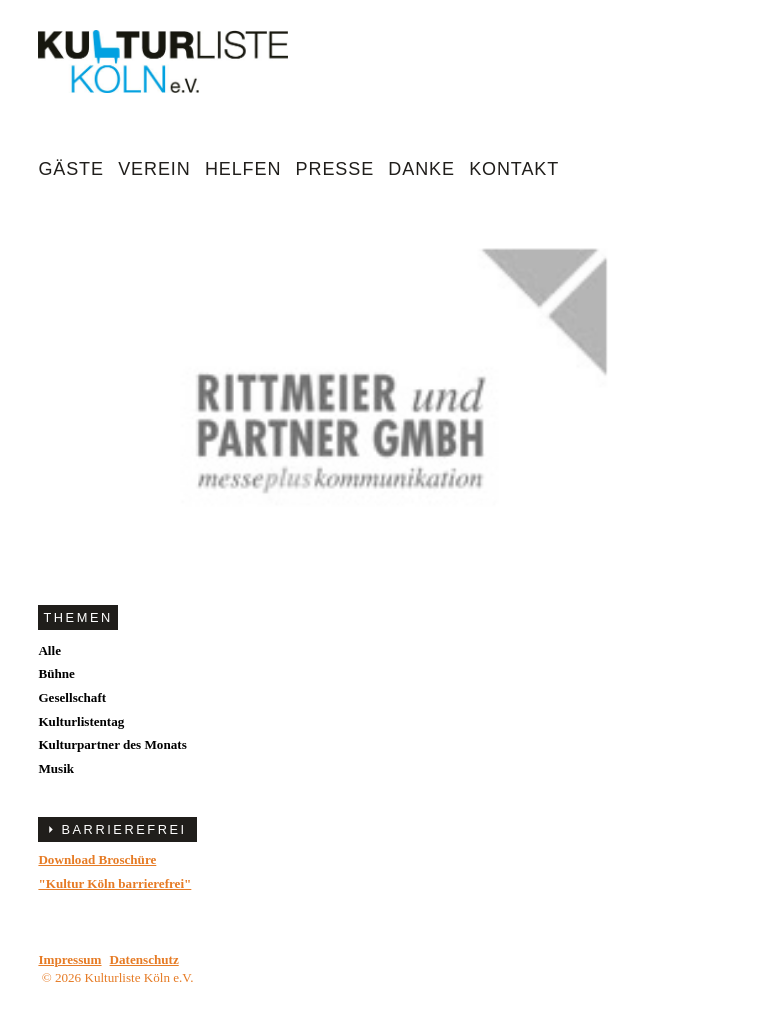  What do you see at coordinates (335, 169) in the screenshot?
I see `Presse` at bounding box center [335, 169].